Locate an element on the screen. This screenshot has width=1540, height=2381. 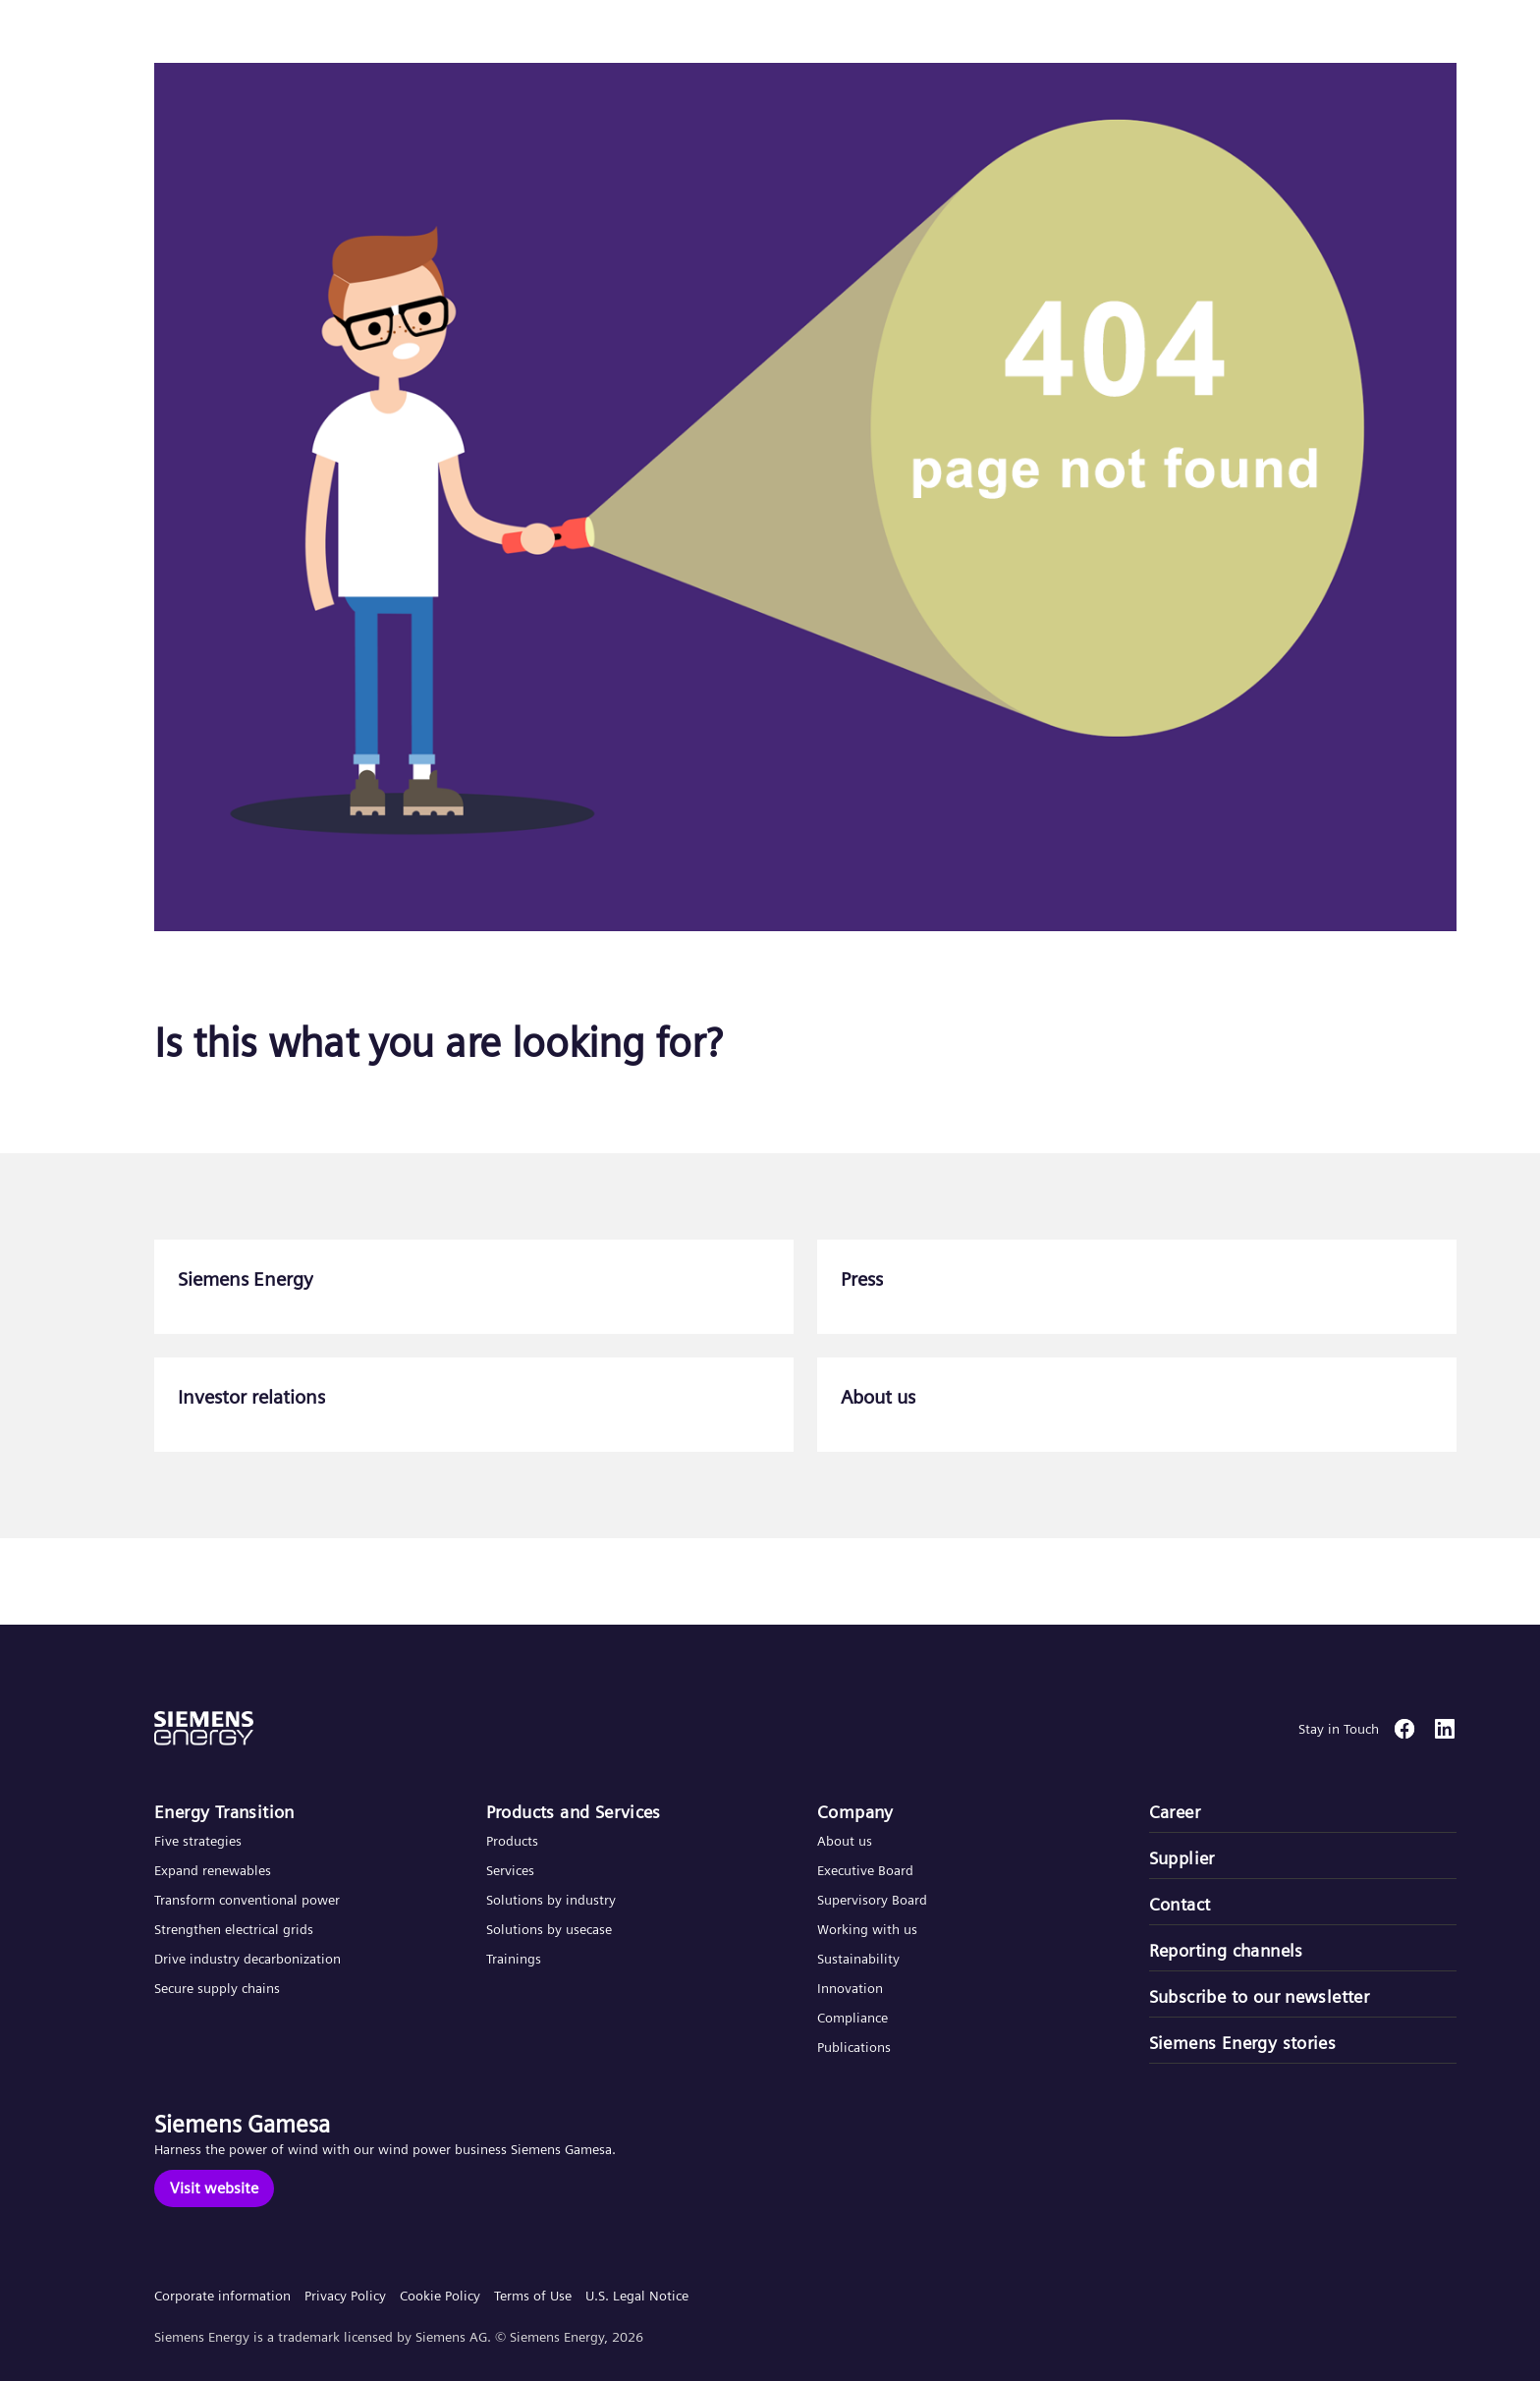
Publications is located at coordinates (854, 2047).